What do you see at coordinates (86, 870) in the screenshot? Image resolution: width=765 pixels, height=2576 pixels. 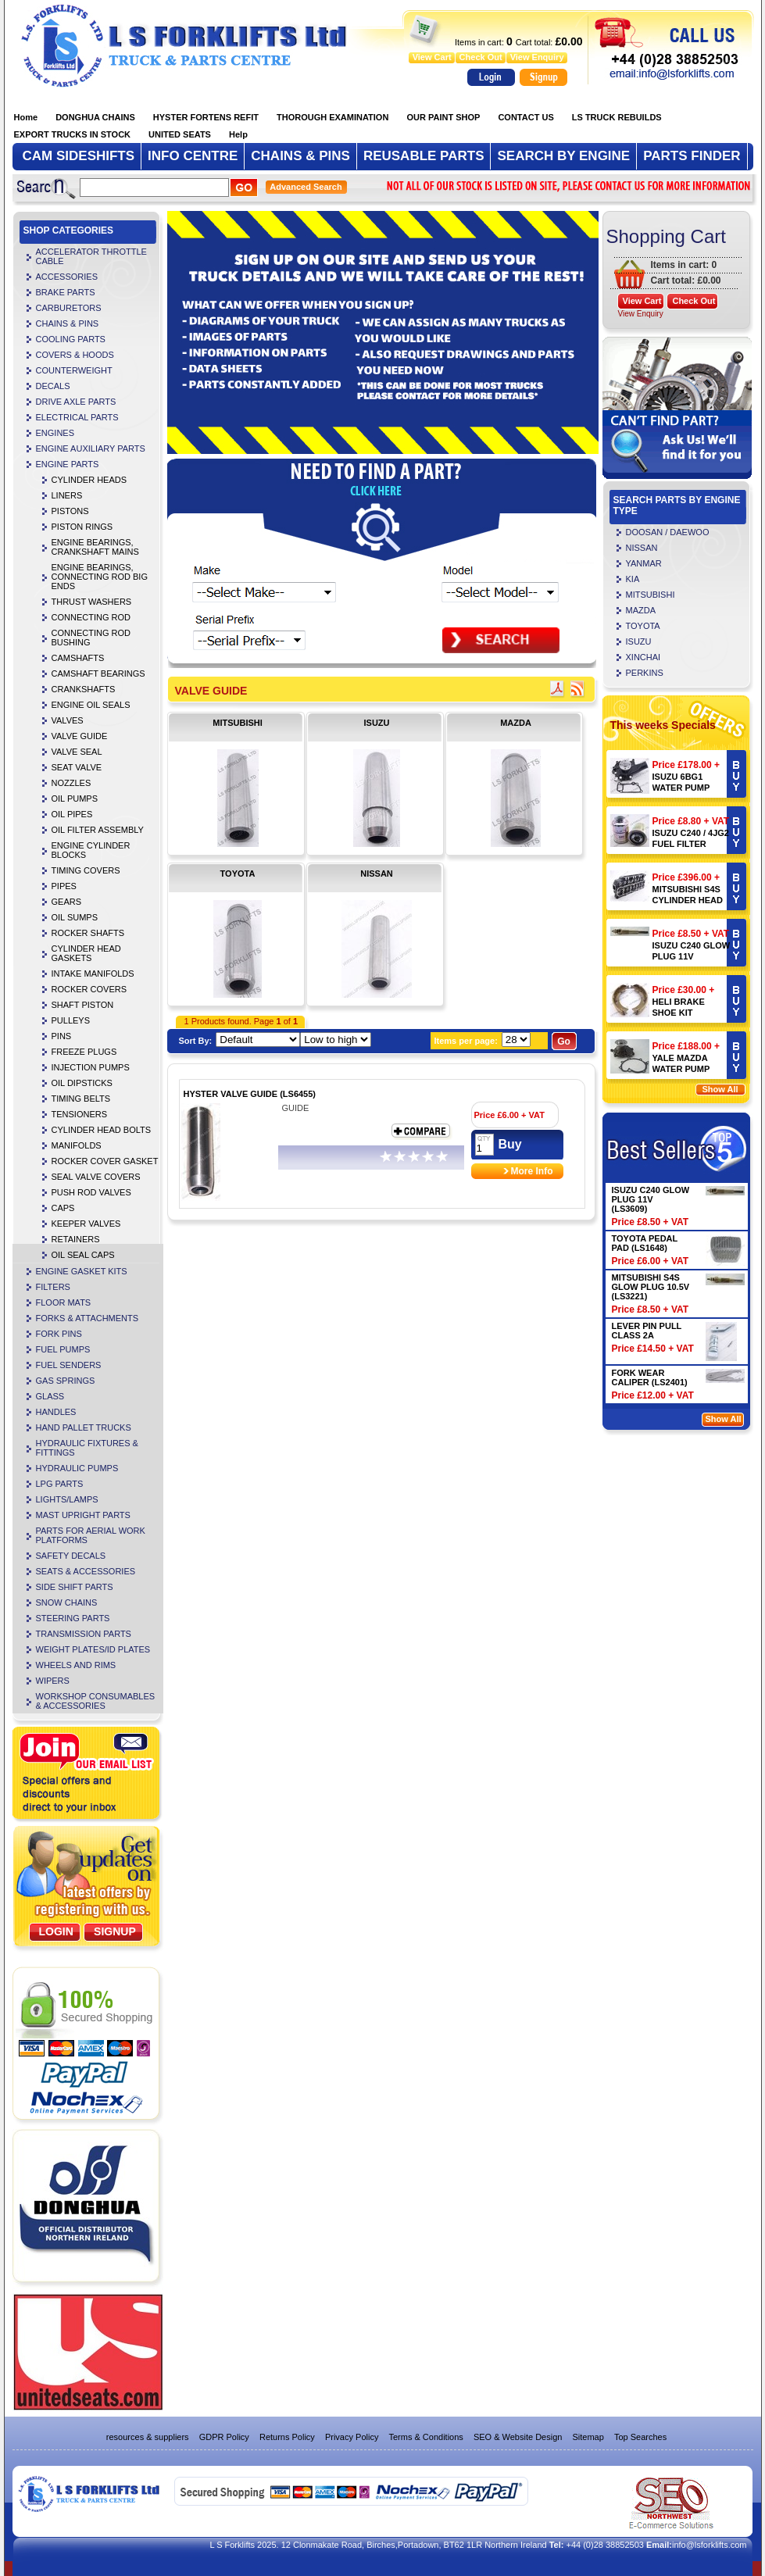 I see `TIMING COVERS` at bounding box center [86, 870].